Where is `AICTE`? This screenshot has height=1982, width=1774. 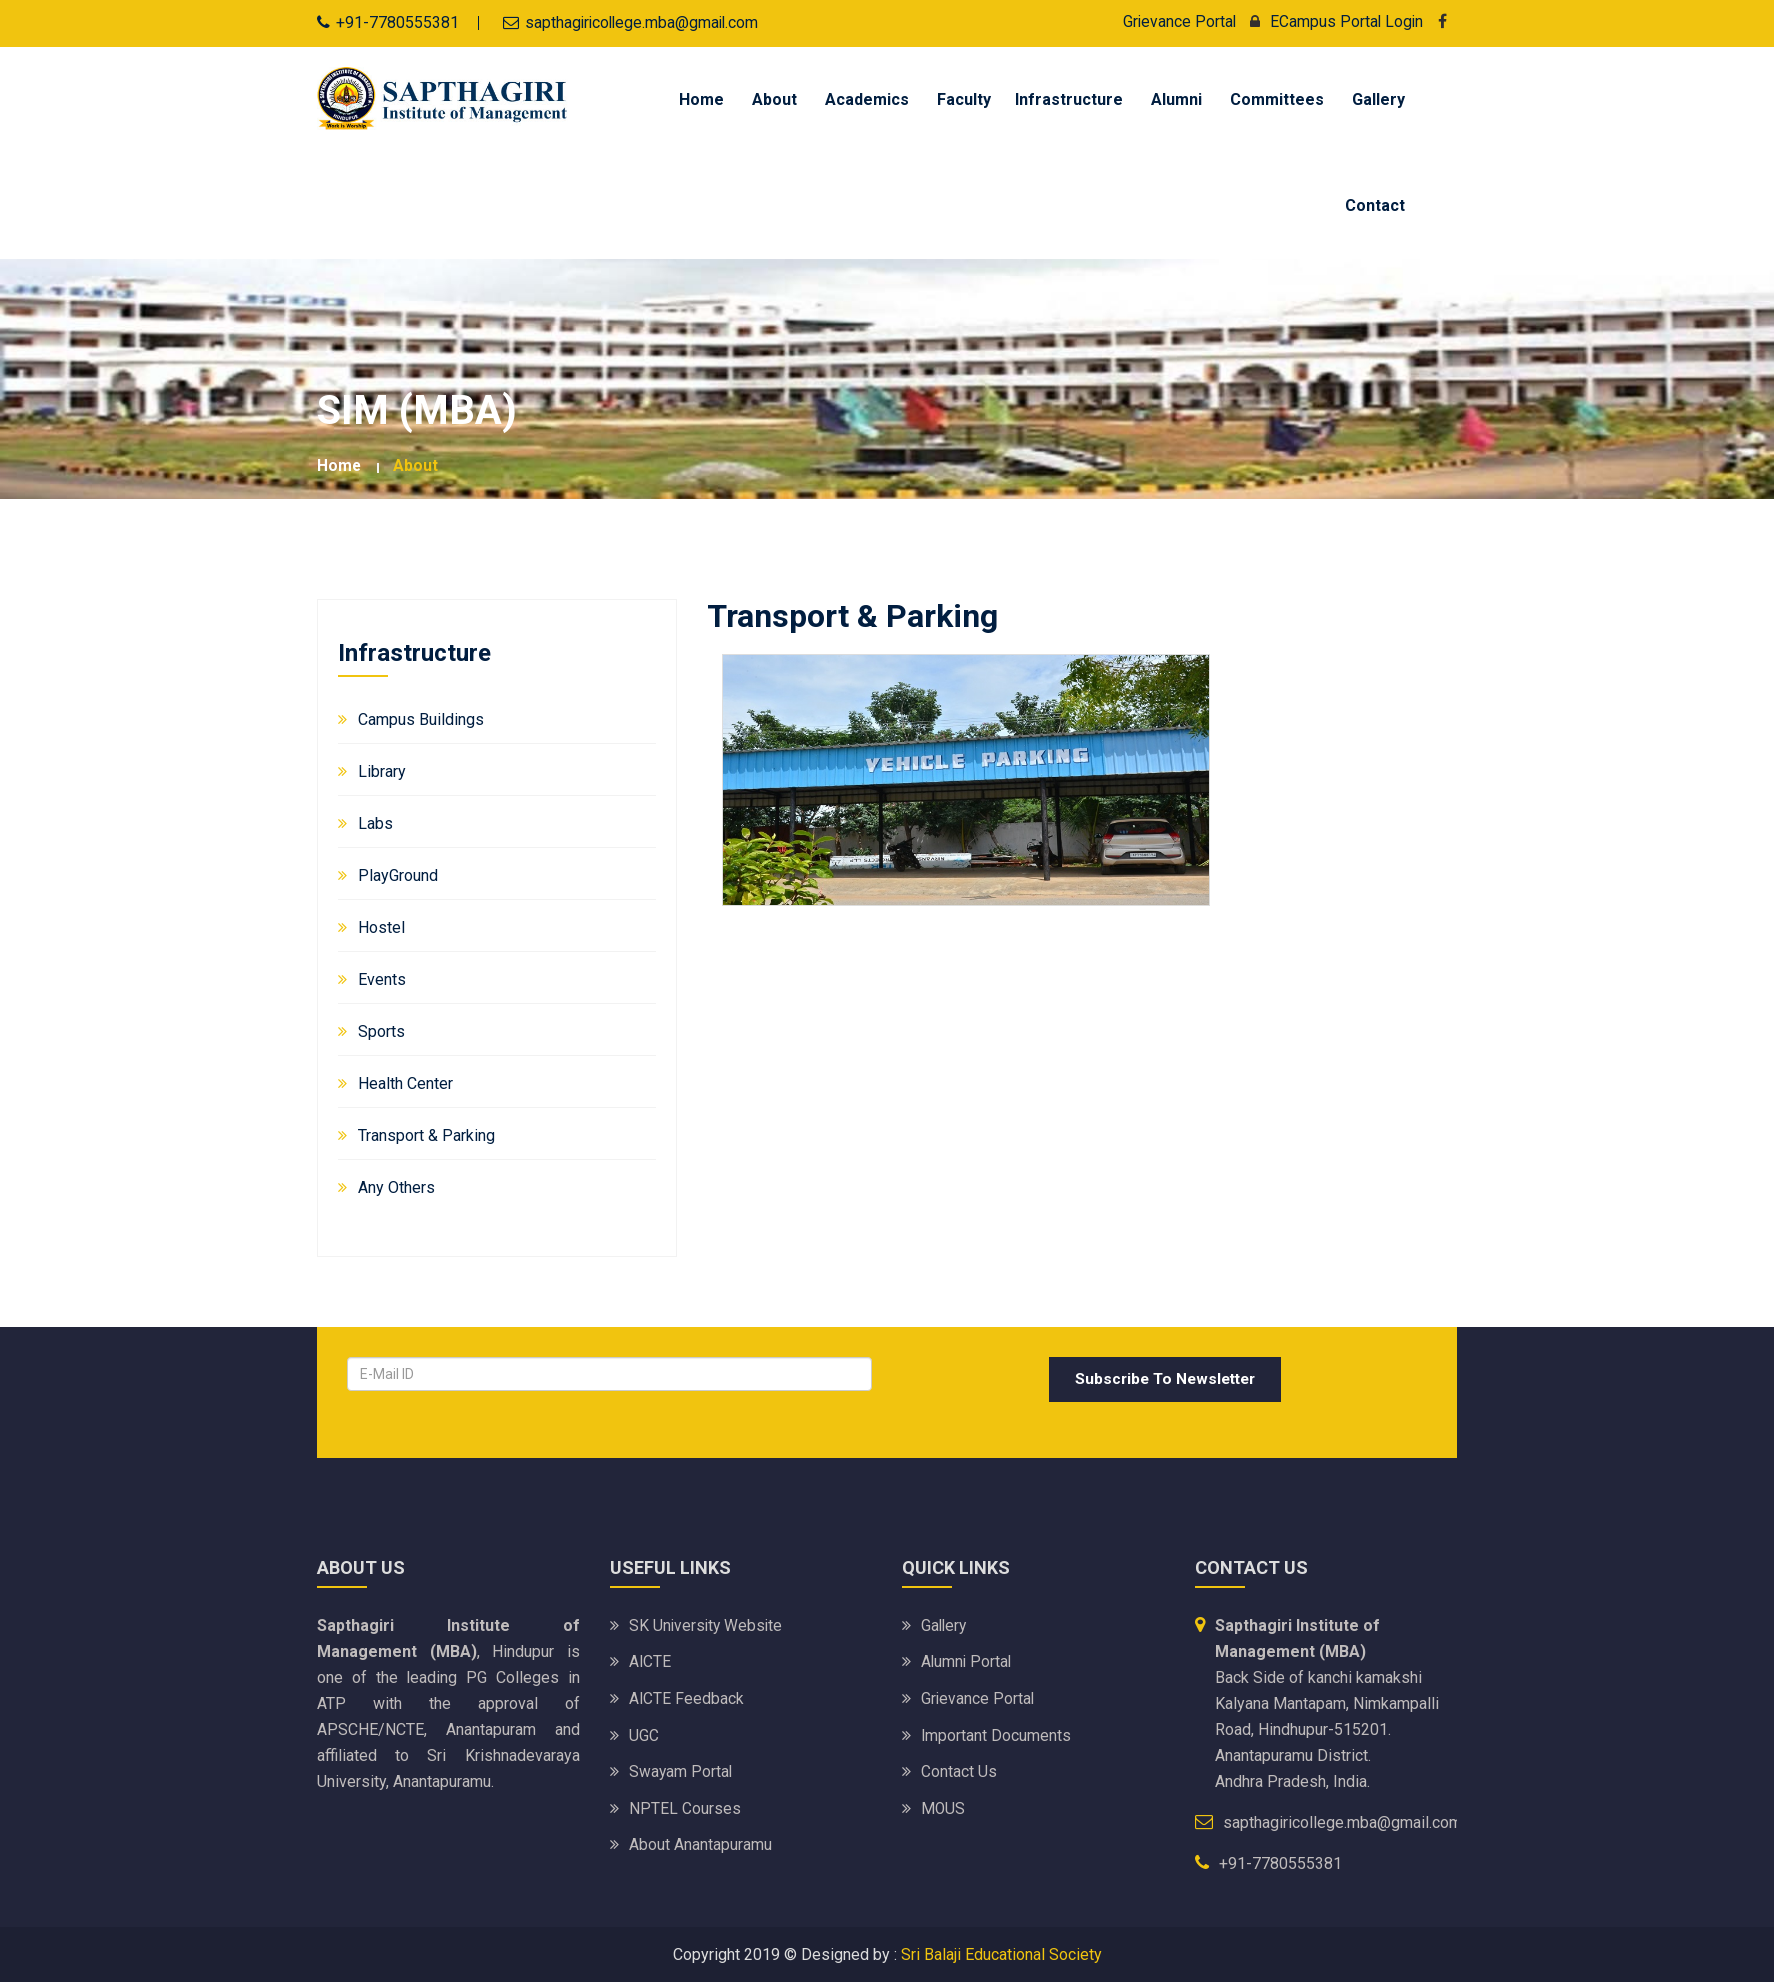 AICTE is located at coordinates (650, 1660).